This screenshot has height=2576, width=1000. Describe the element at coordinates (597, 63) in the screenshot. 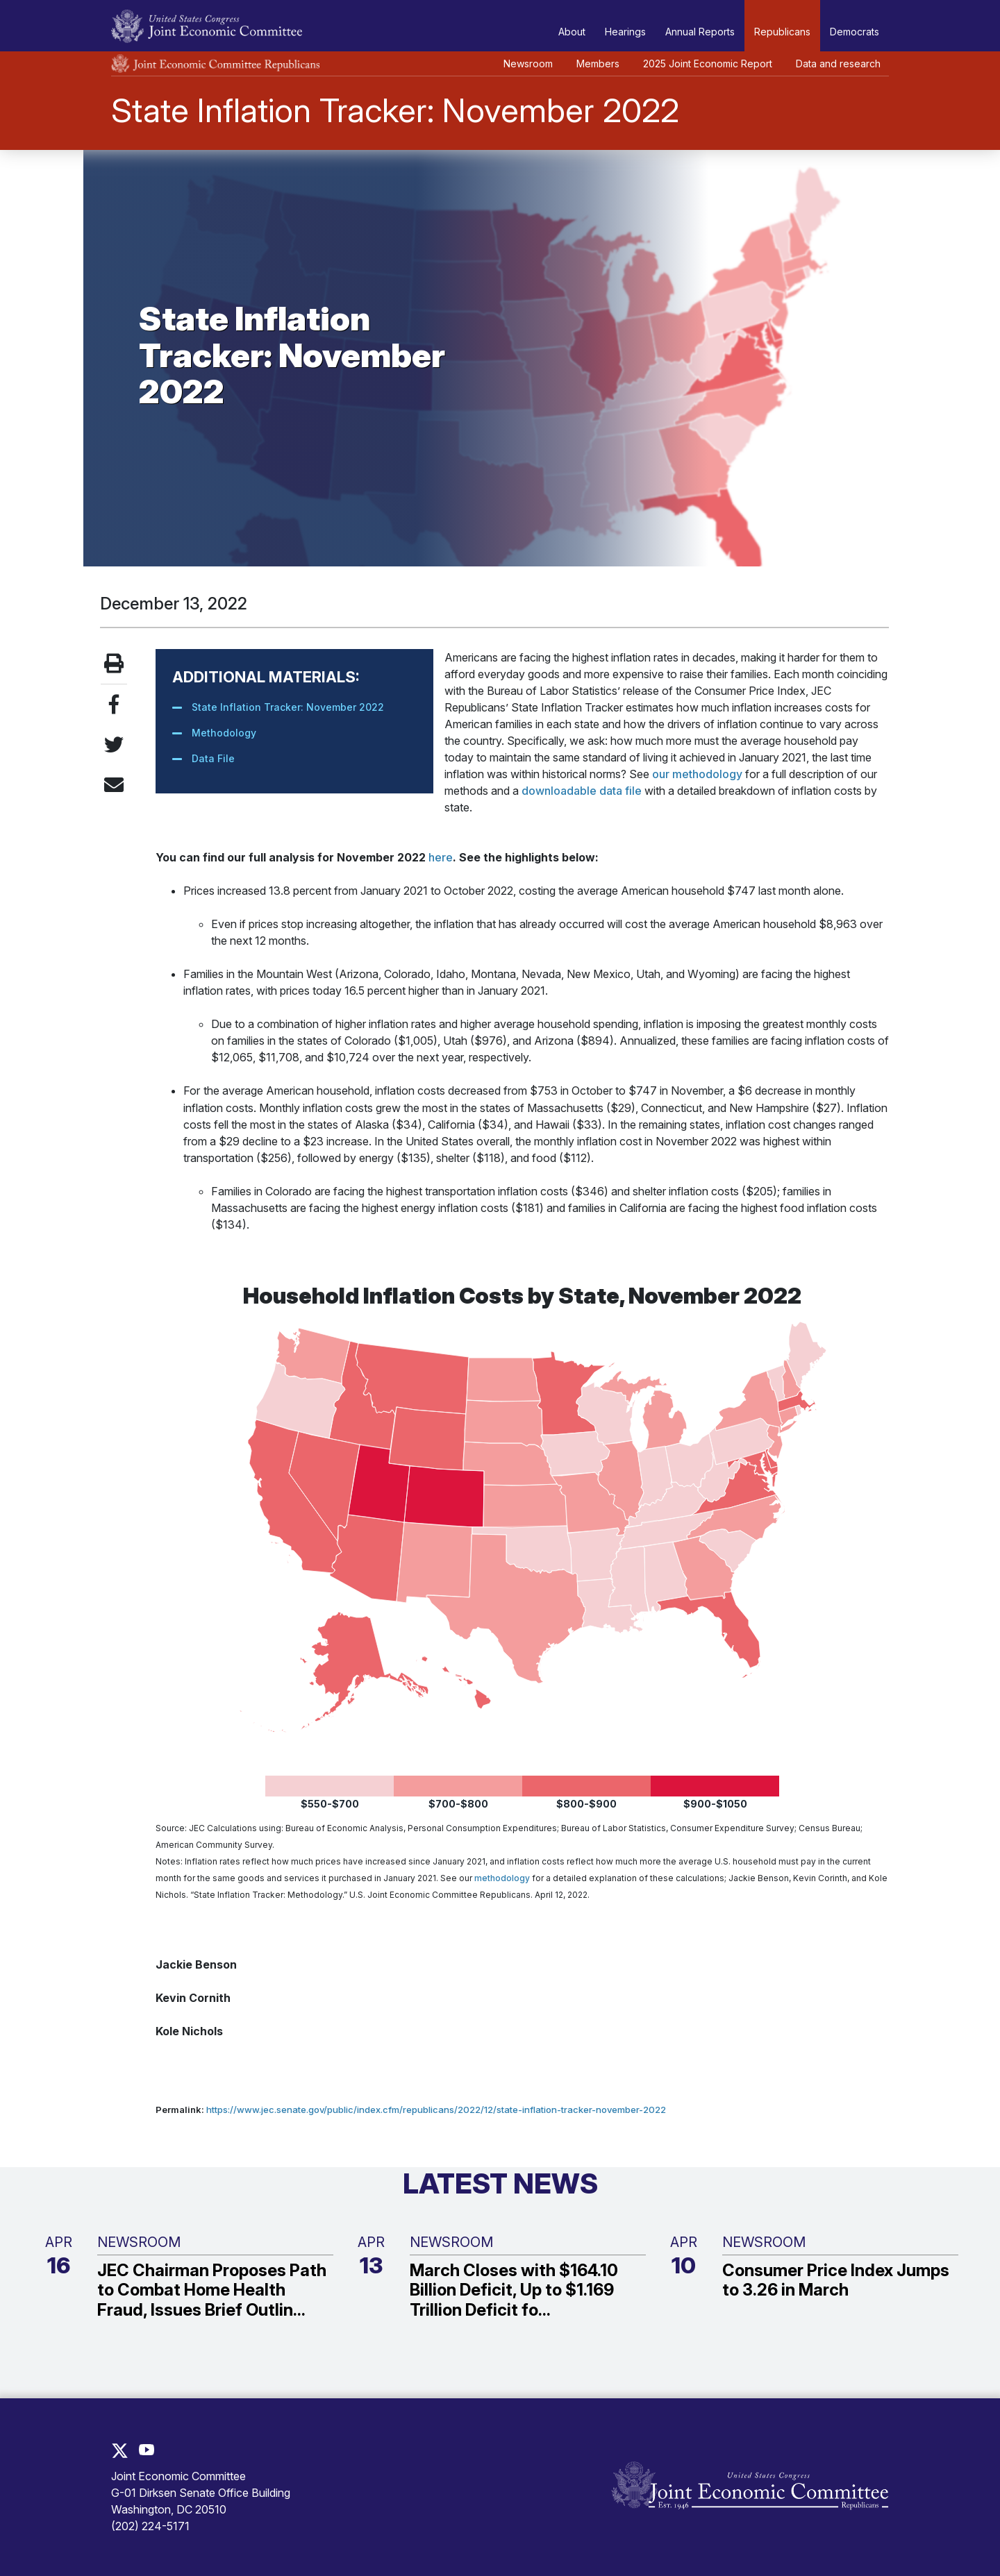

I see `Members` at that location.